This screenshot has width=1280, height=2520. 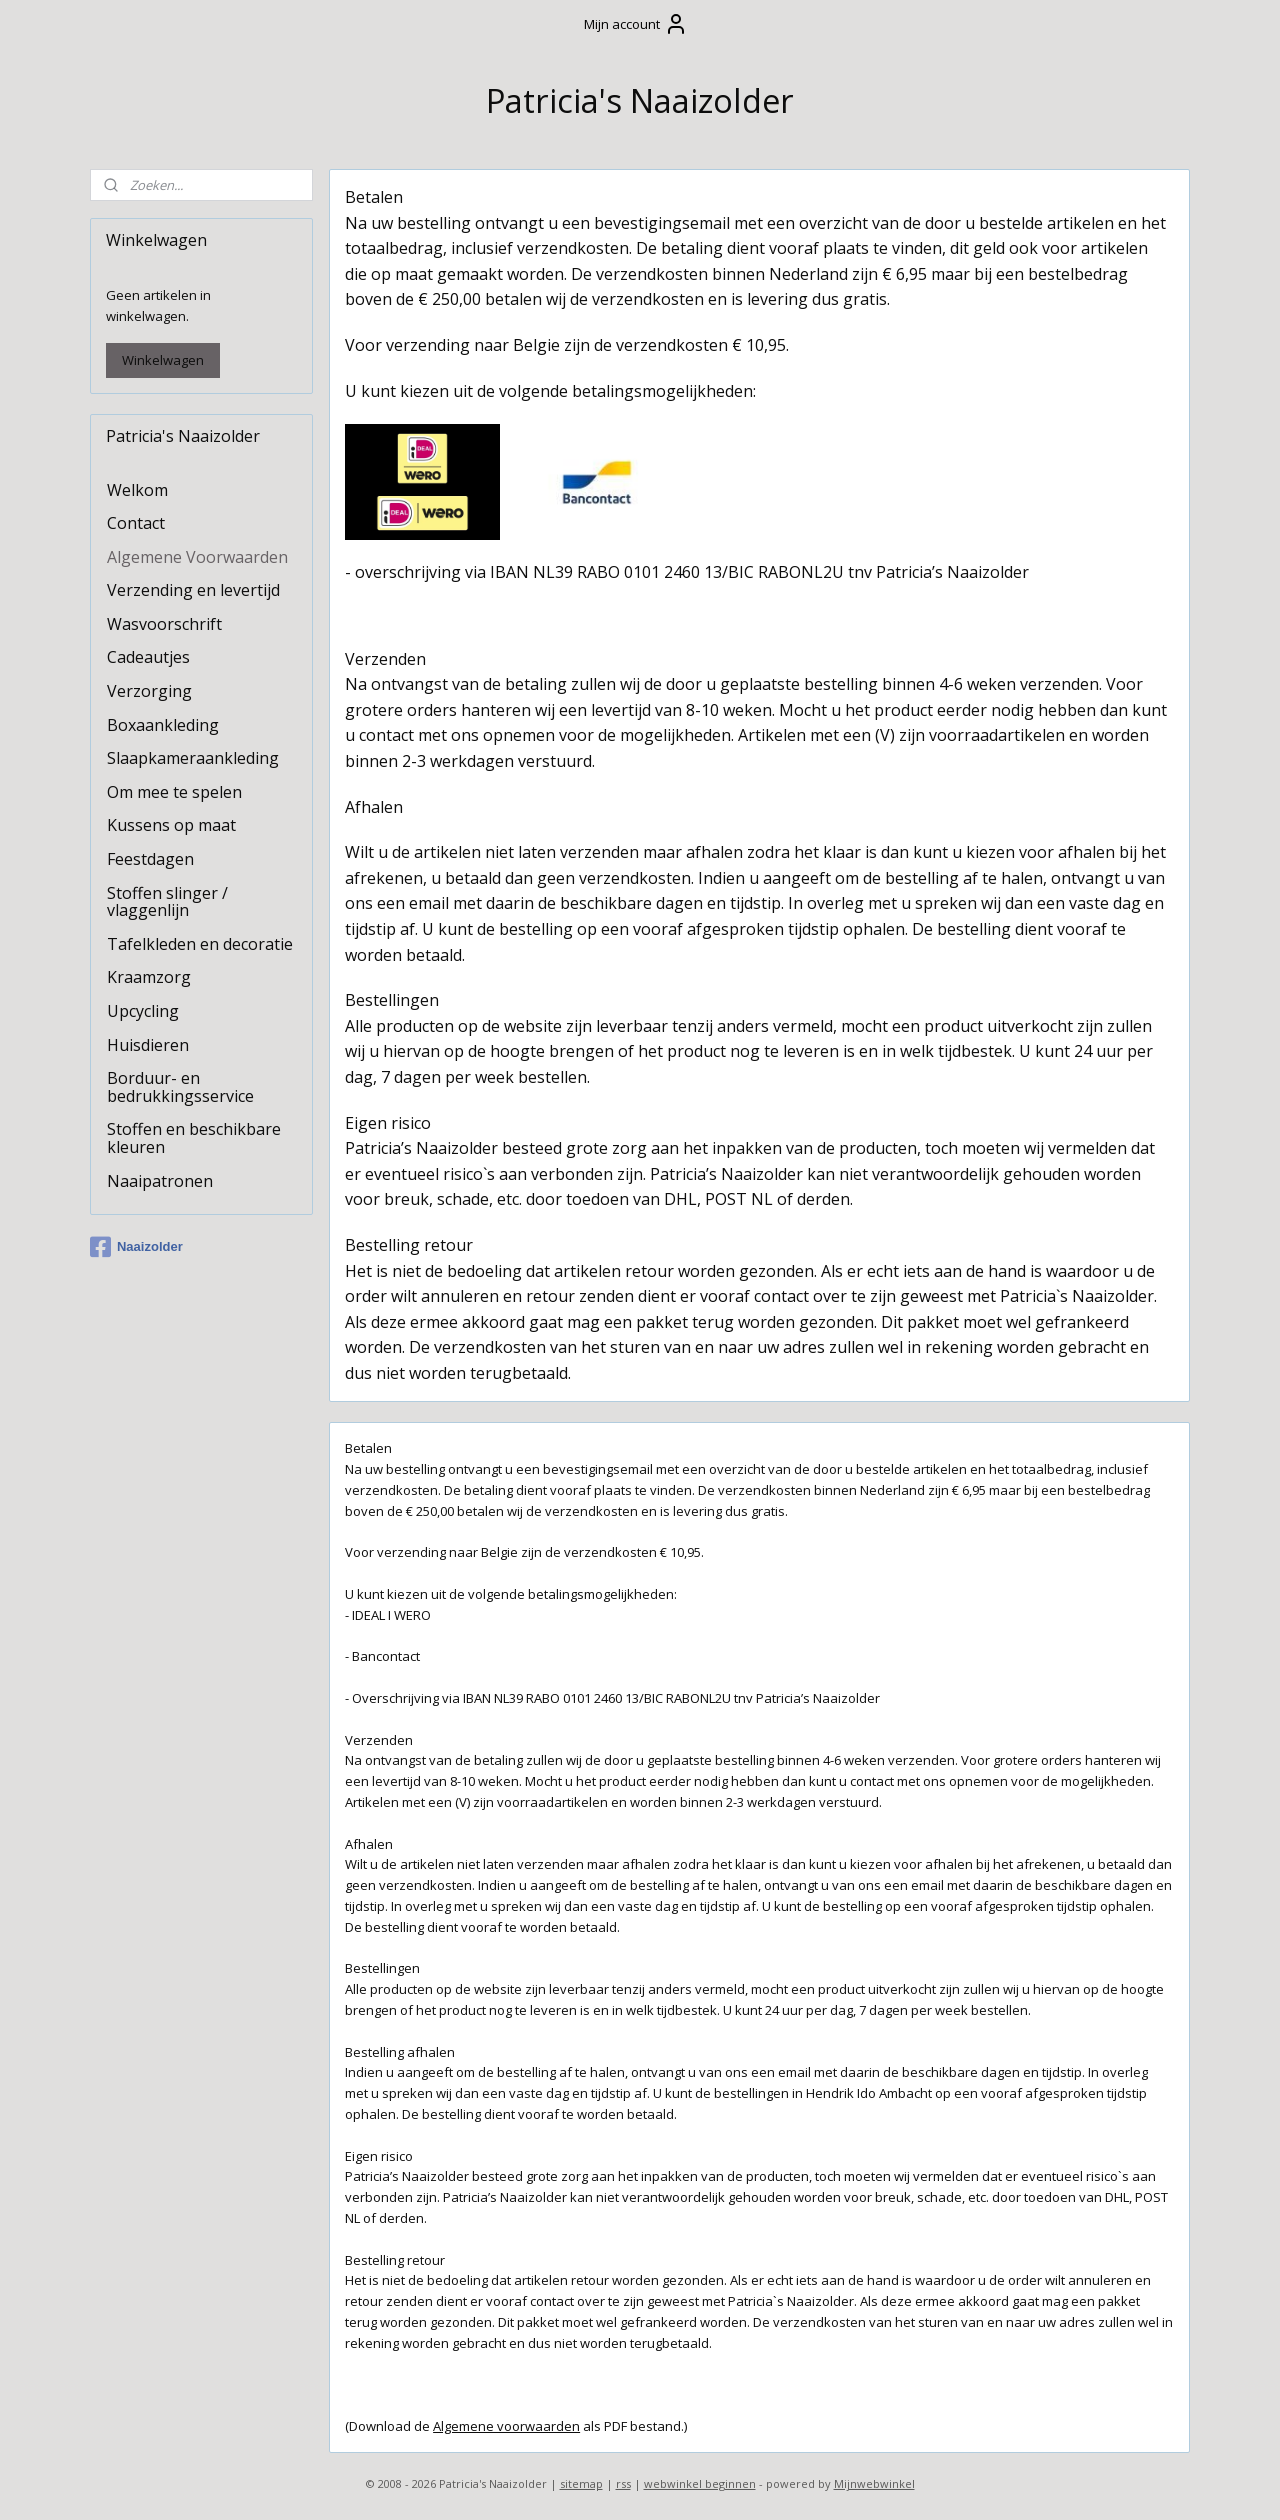 I want to click on Mijnwebwinkel, so click(x=874, y=2483).